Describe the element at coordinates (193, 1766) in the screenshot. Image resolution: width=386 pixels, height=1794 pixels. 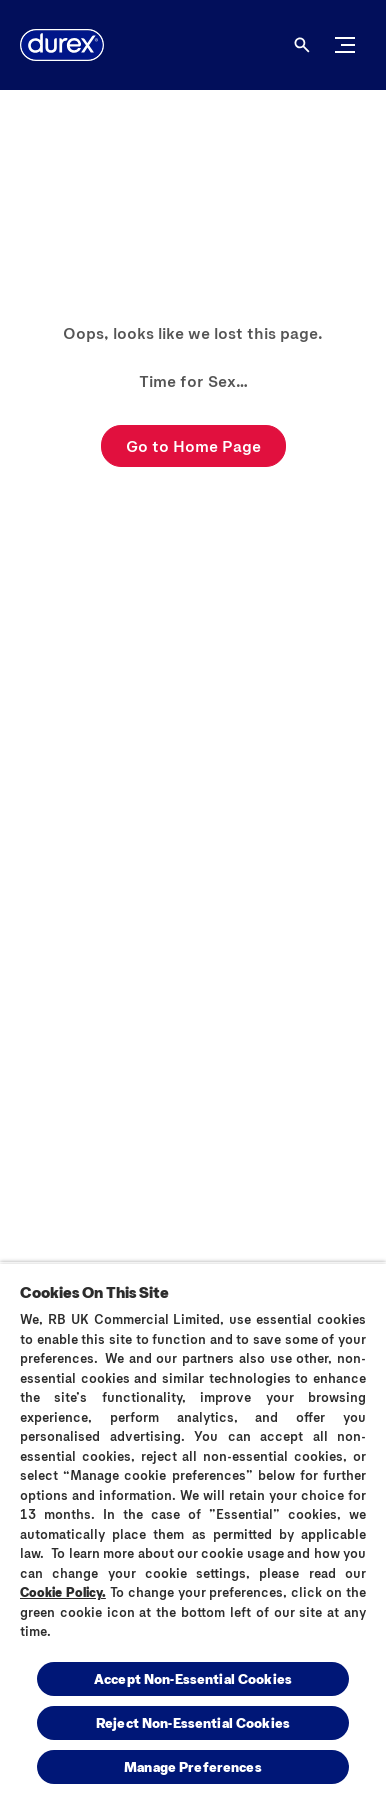
I see `Manage Preferences [Manage Preferences, Opens the preference center dialog]` at that location.